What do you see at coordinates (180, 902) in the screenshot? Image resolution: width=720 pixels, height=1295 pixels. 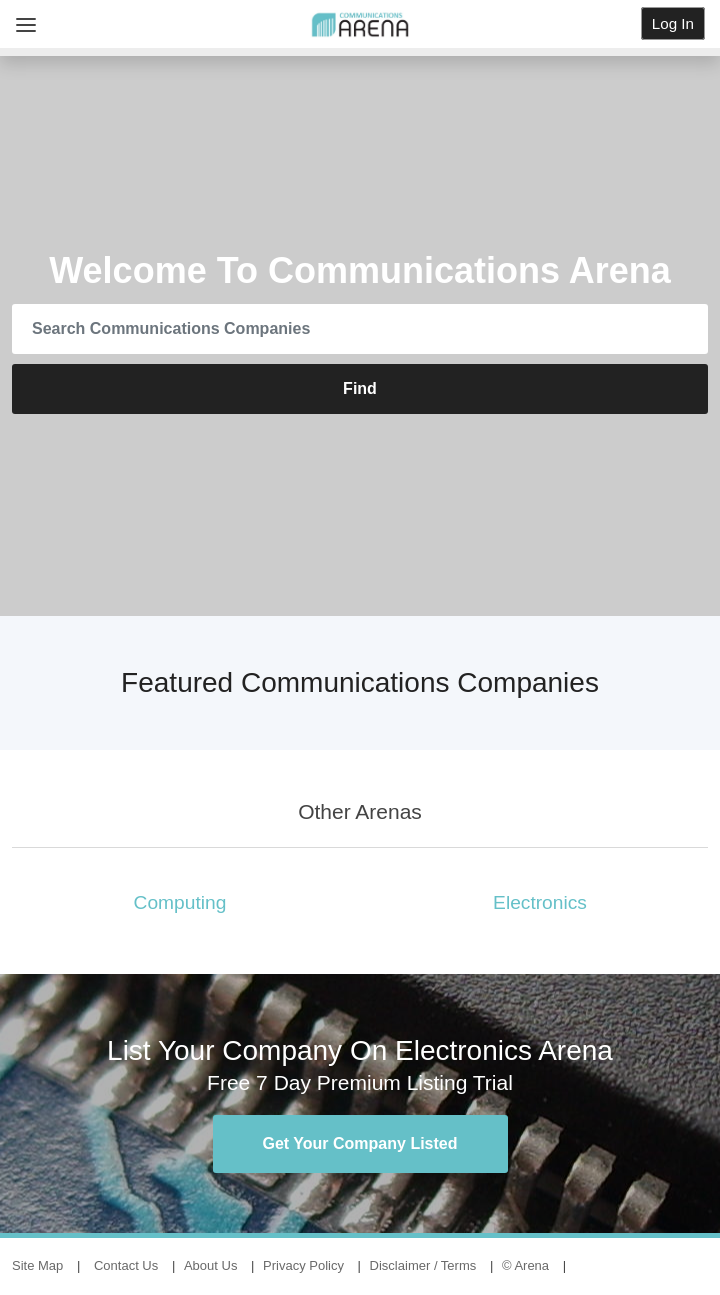 I see `Computing` at bounding box center [180, 902].